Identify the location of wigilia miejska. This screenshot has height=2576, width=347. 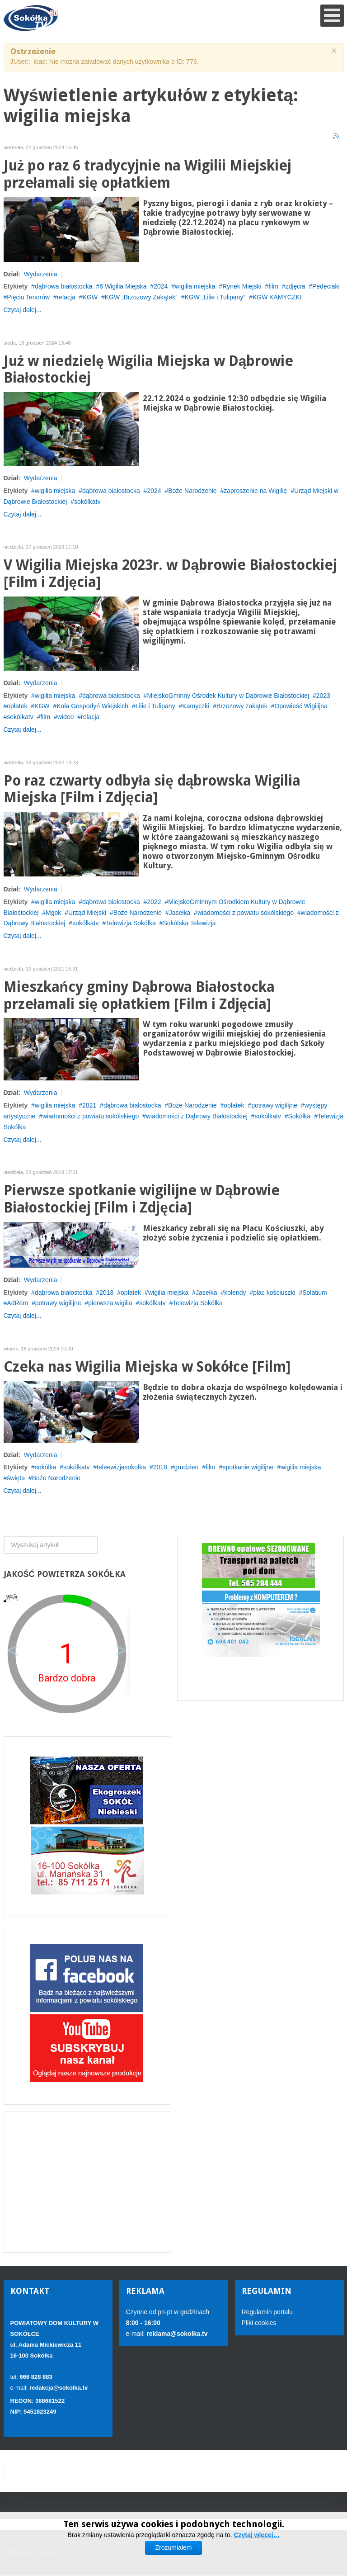
(195, 286).